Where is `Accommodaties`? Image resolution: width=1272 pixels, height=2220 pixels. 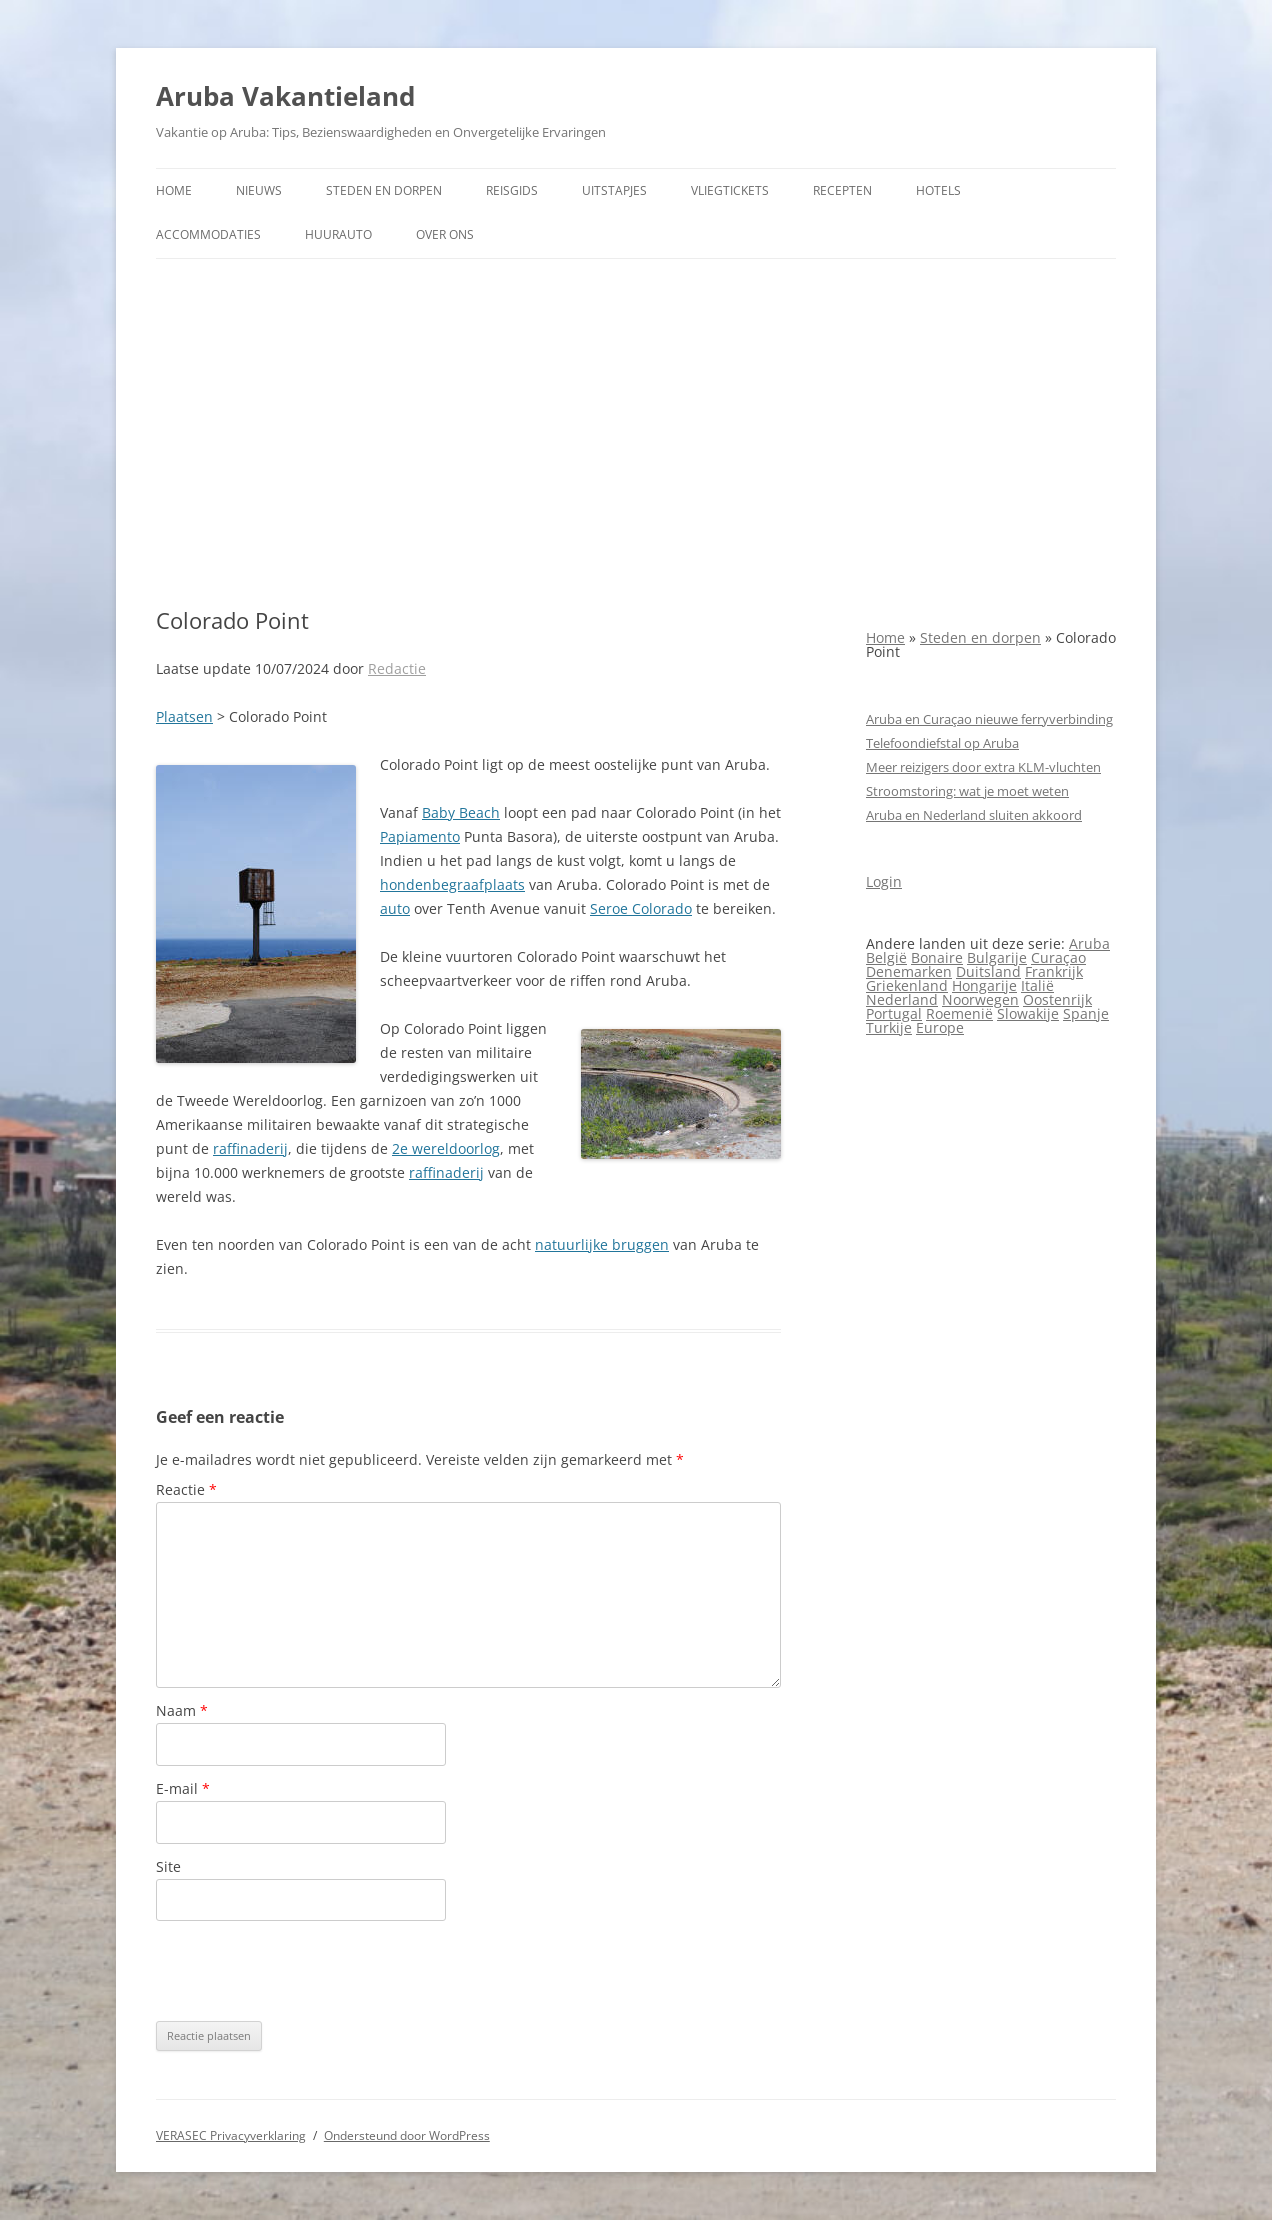 Accommodaties is located at coordinates (208, 234).